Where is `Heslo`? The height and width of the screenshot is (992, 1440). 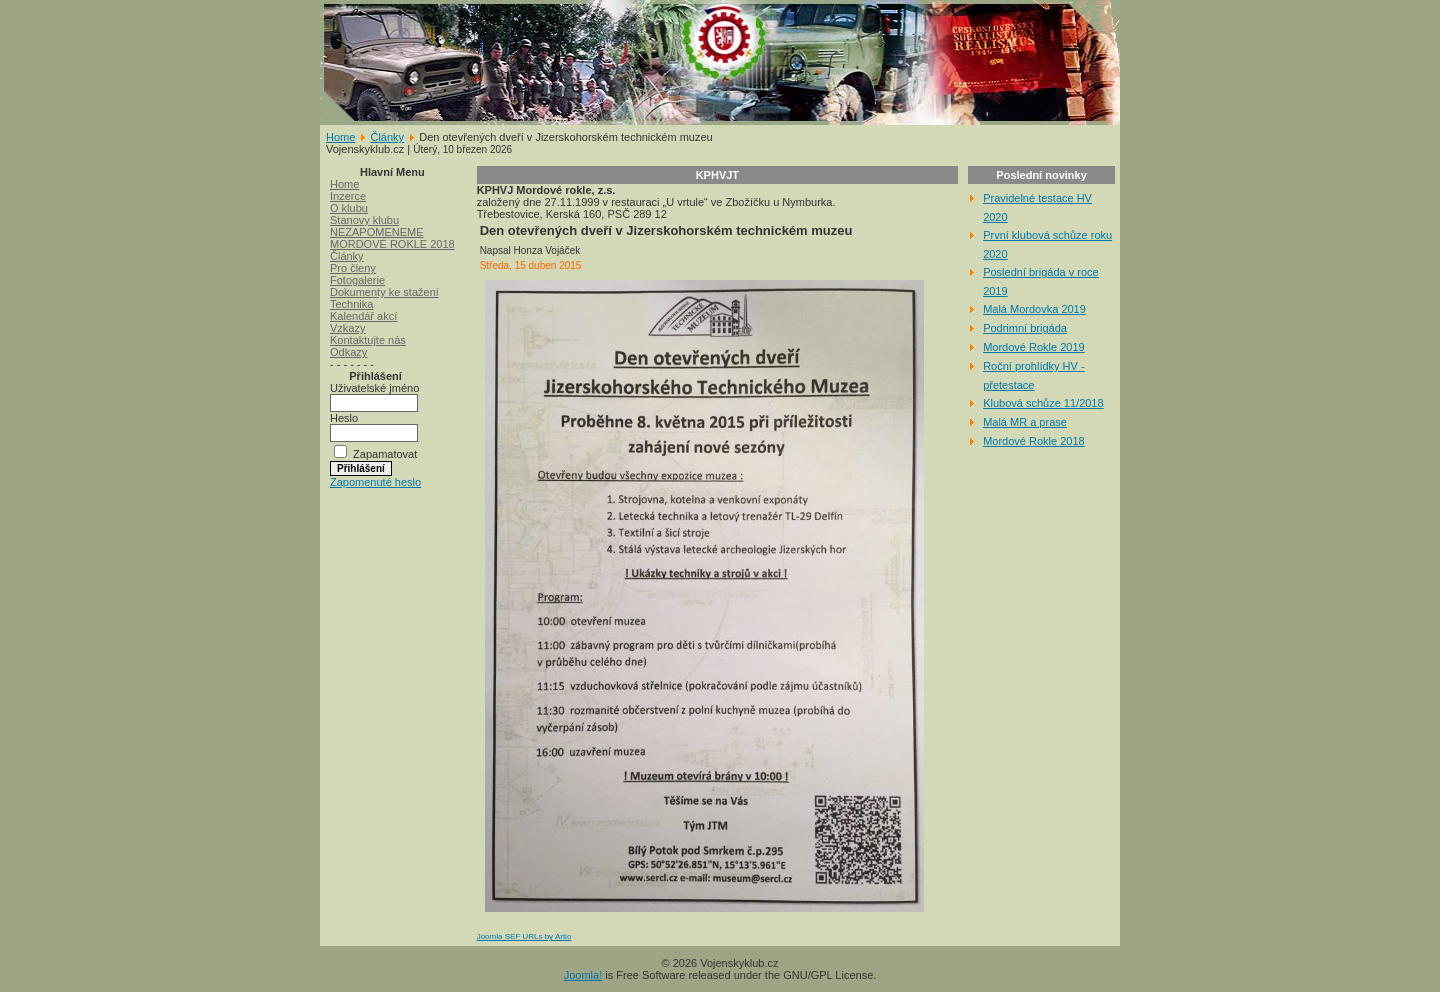
Heslo is located at coordinates (344, 418).